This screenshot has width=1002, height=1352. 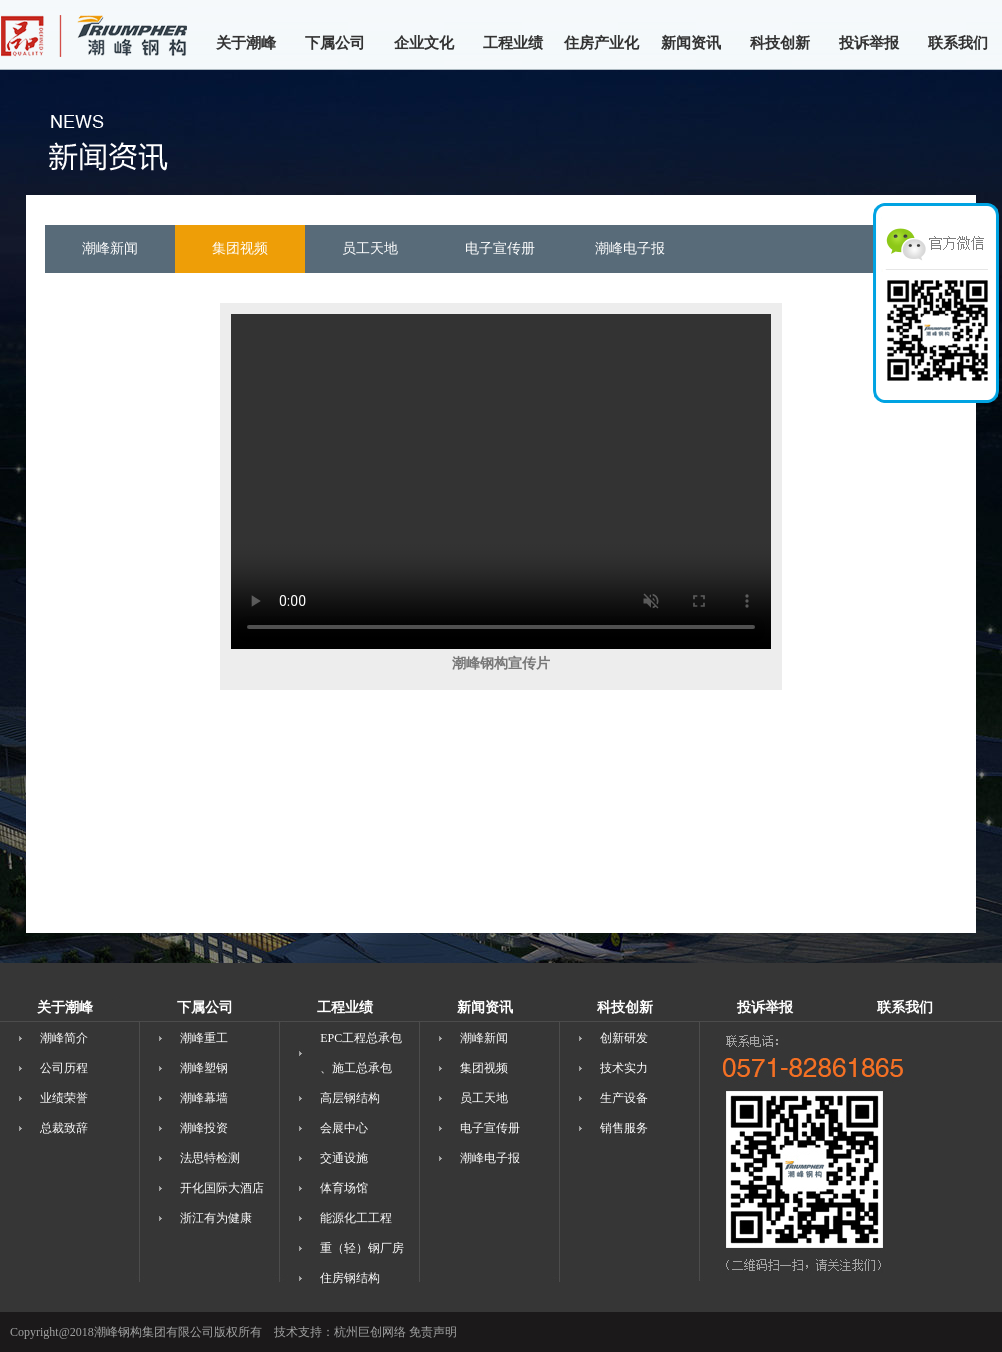 What do you see at coordinates (350, 1278) in the screenshot?
I see `住房钢结构` at bounding box center [350, 1278].